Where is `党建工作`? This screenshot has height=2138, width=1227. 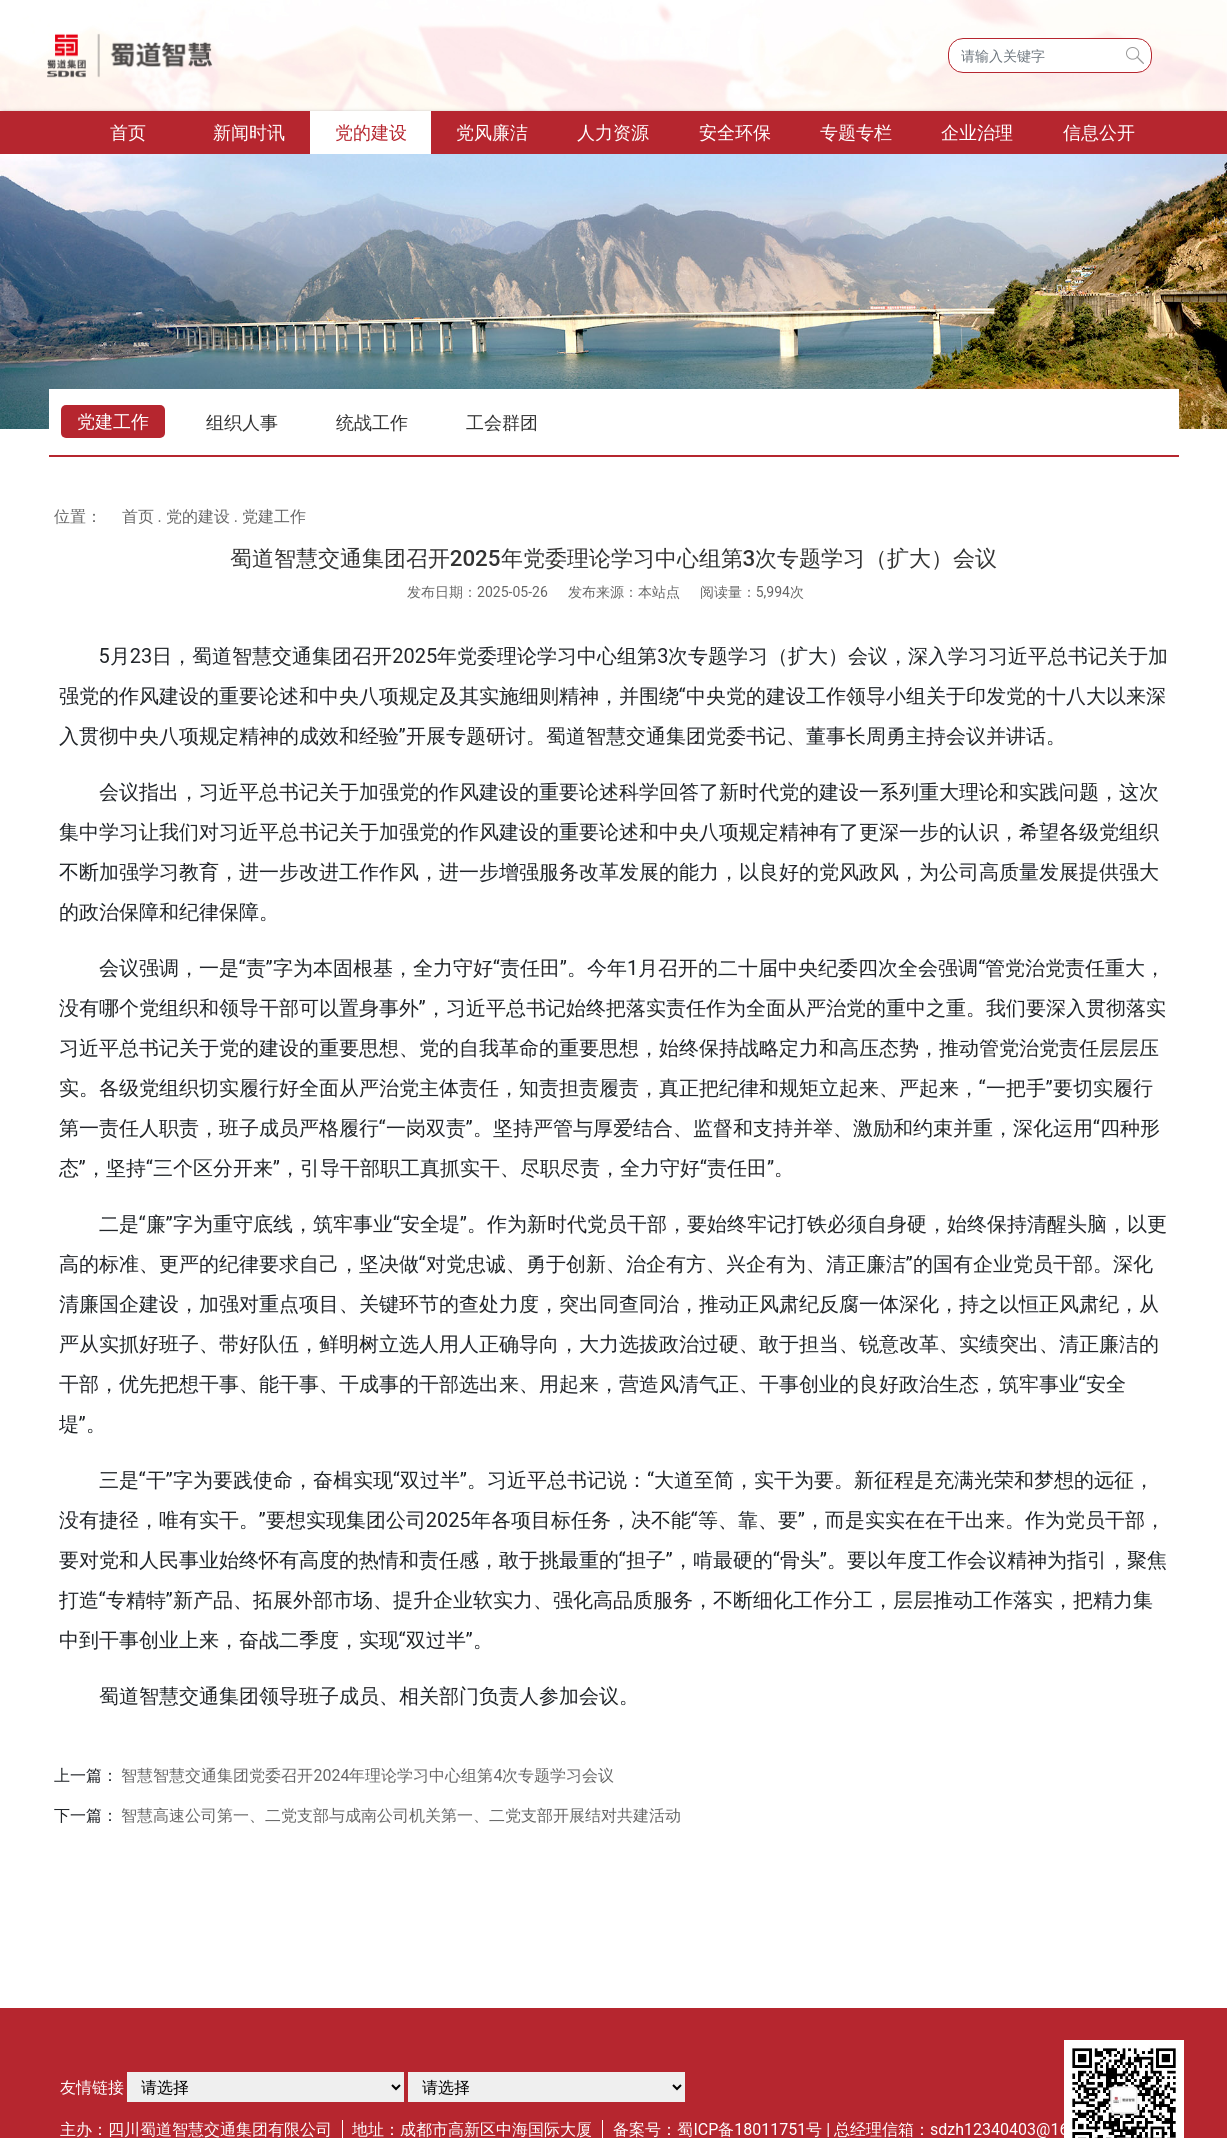
党建工作 is located at coordinates (113, 421).